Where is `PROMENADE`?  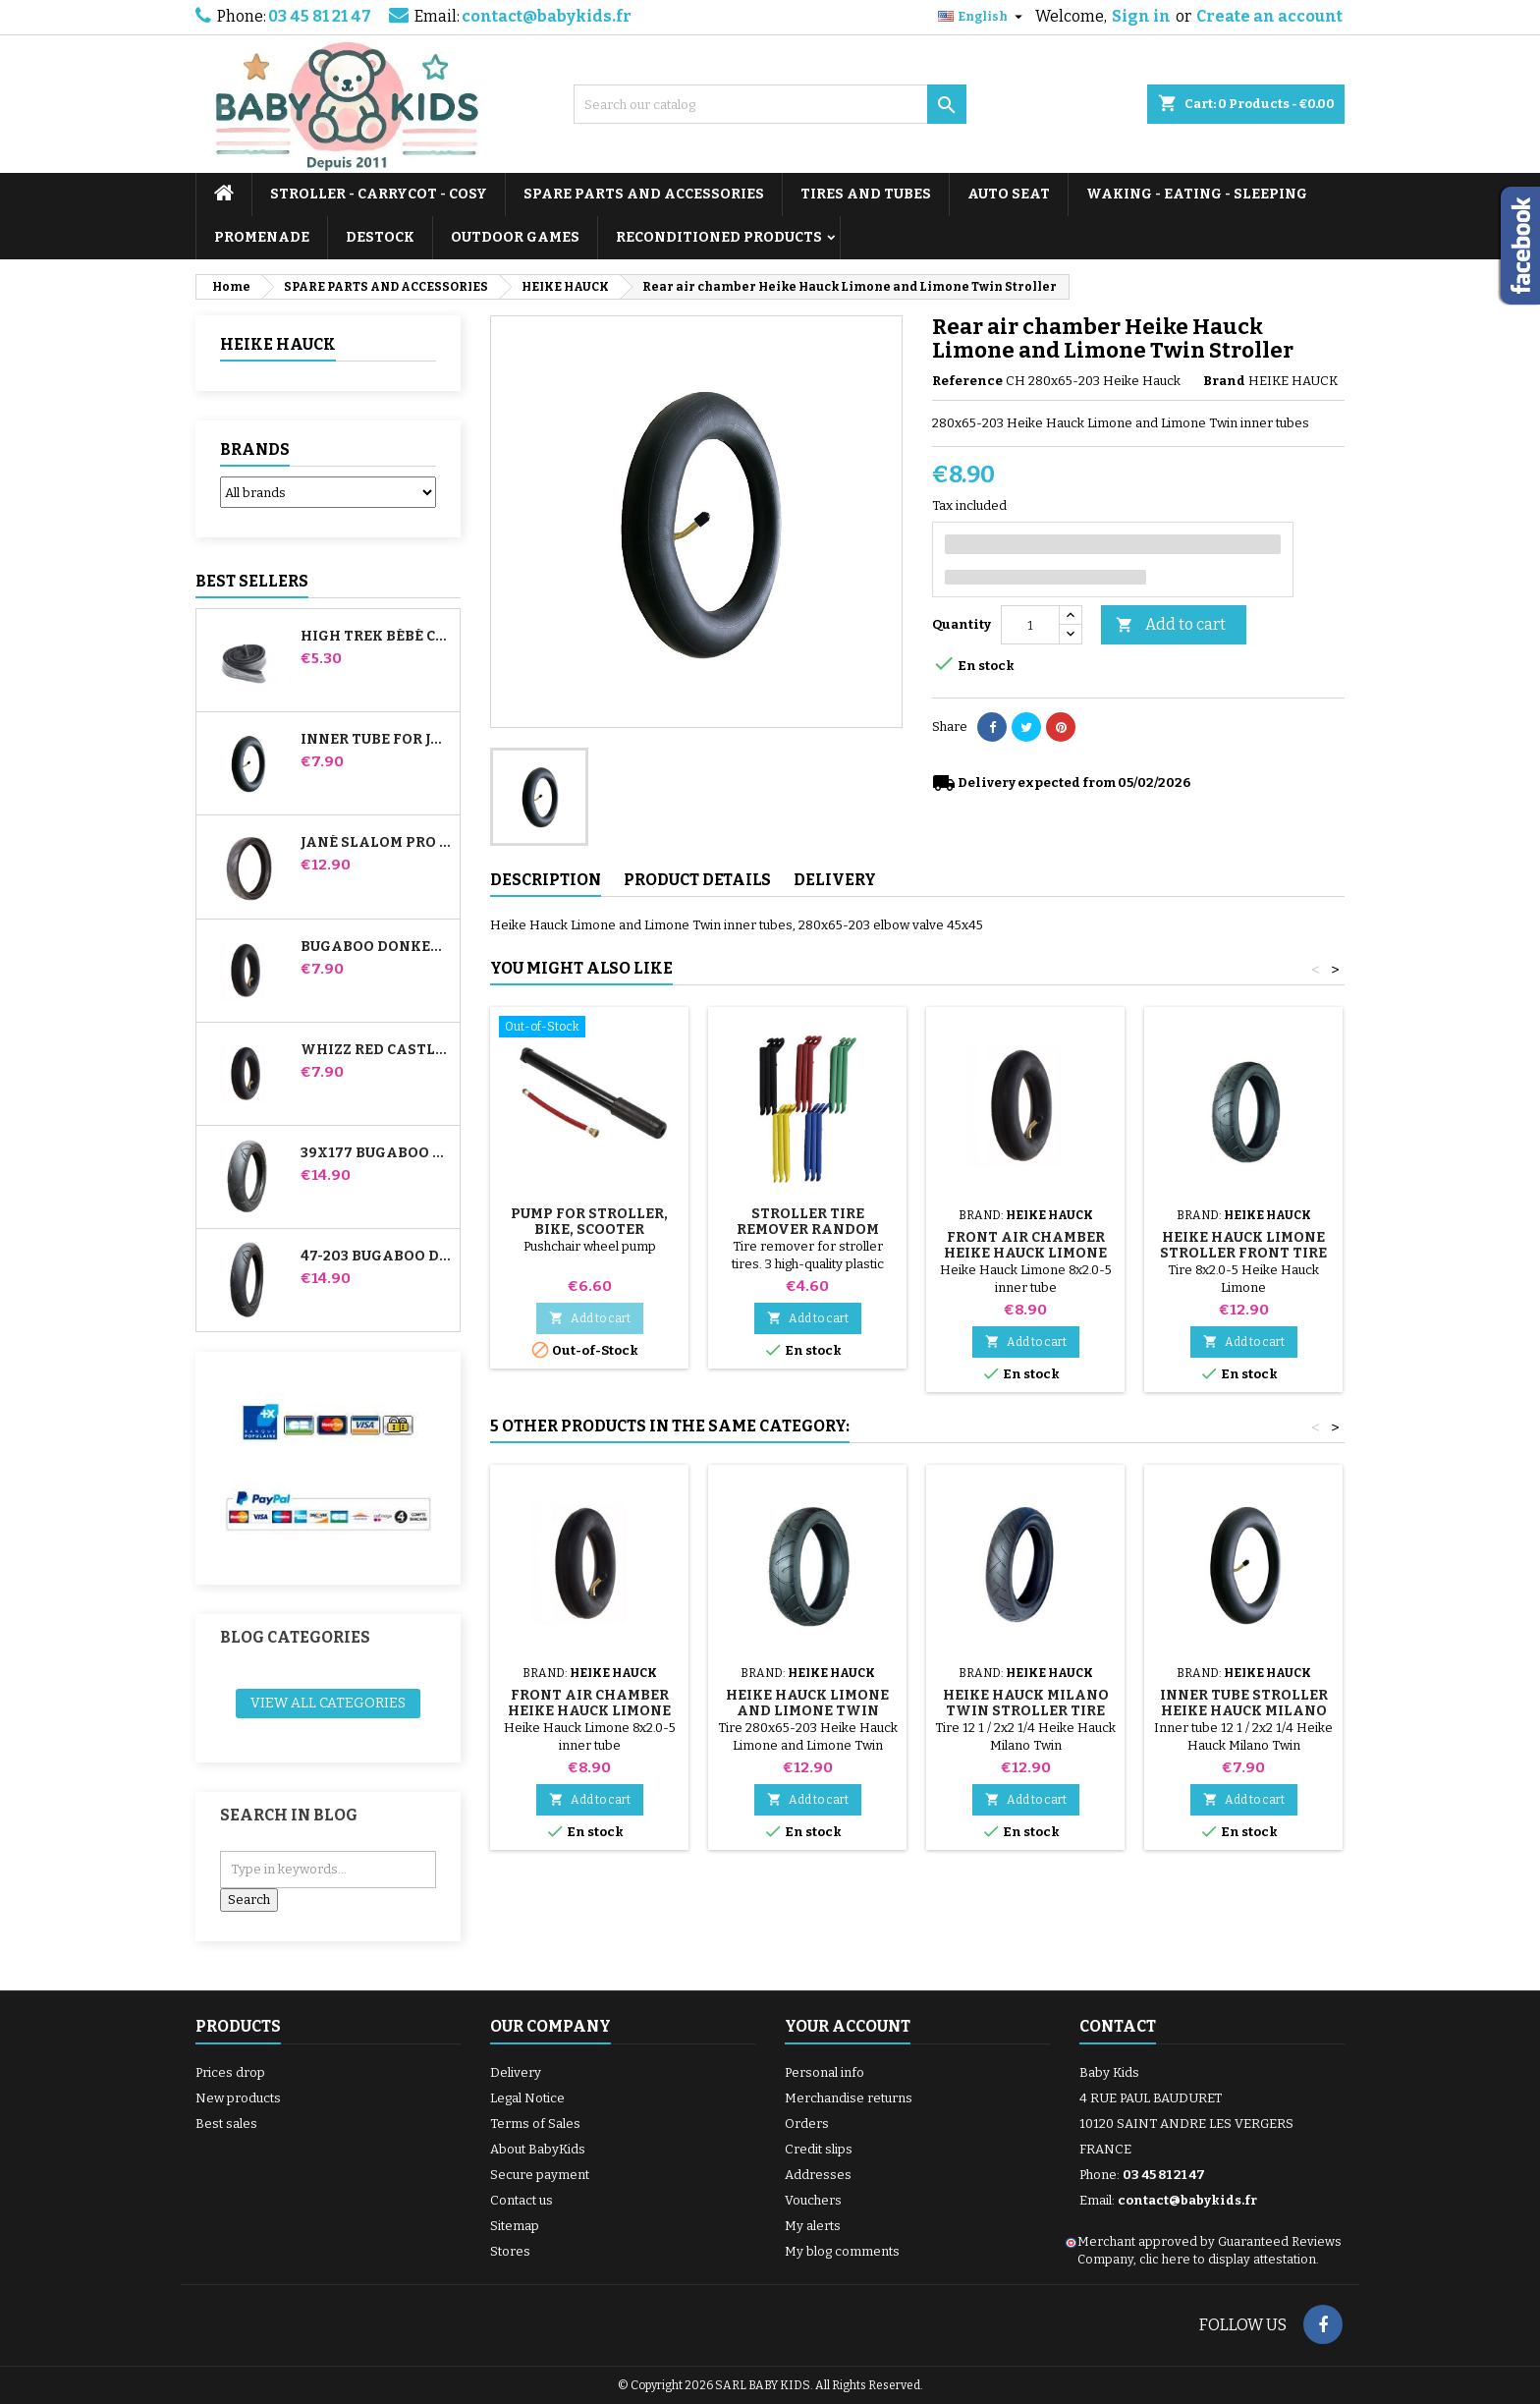 PROMENADE is located at coordinates (261, 237).